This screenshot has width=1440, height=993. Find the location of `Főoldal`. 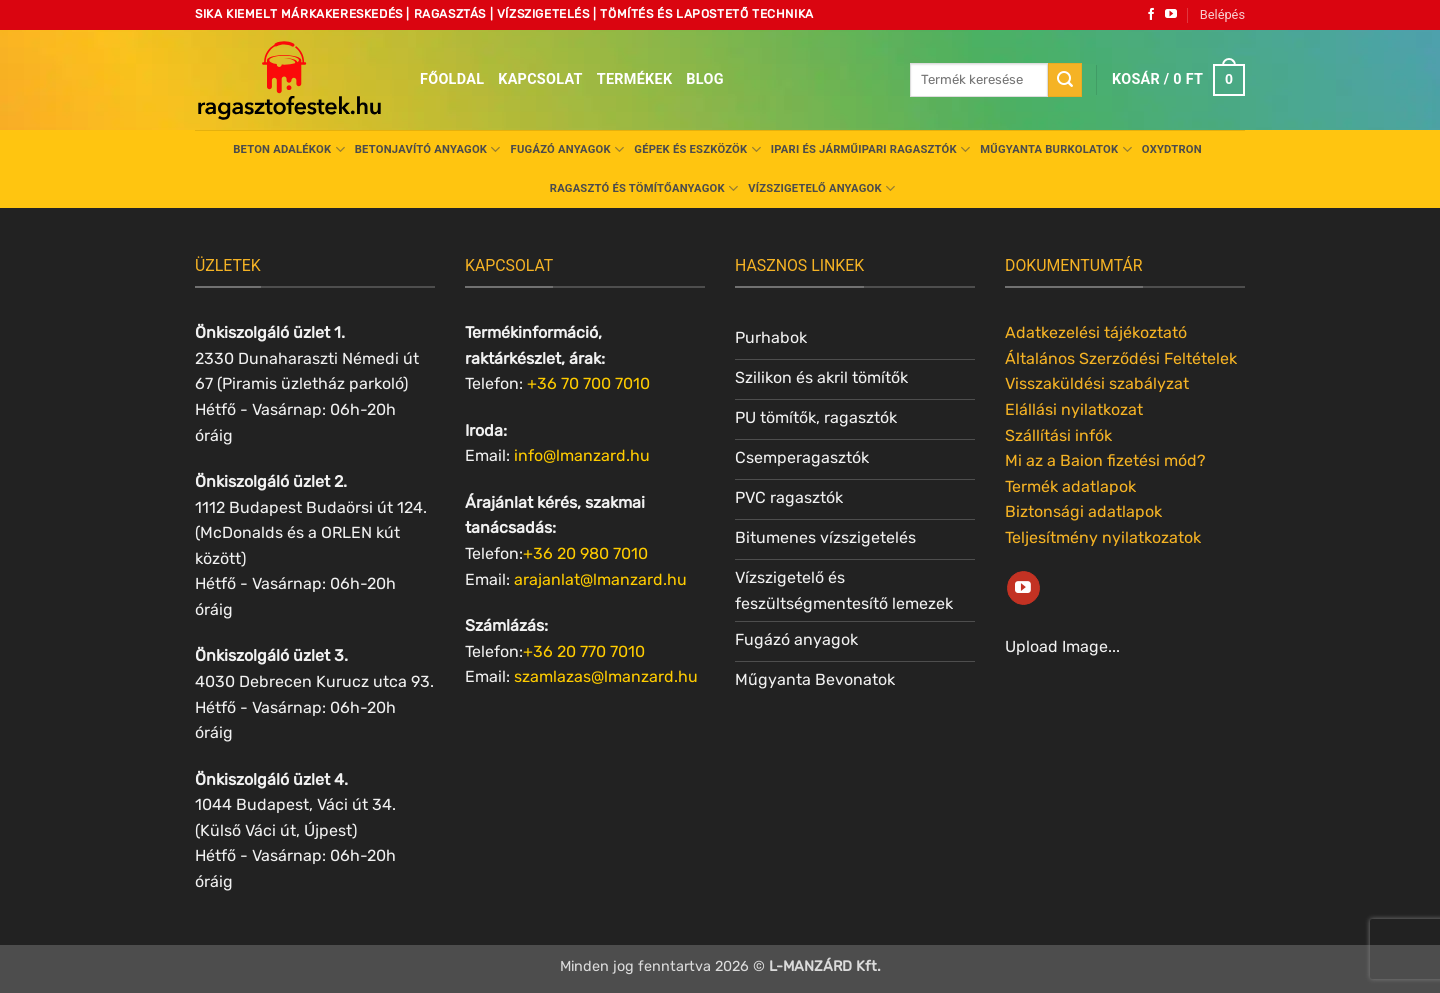

Főoldal is located at coordinates (452, 79).